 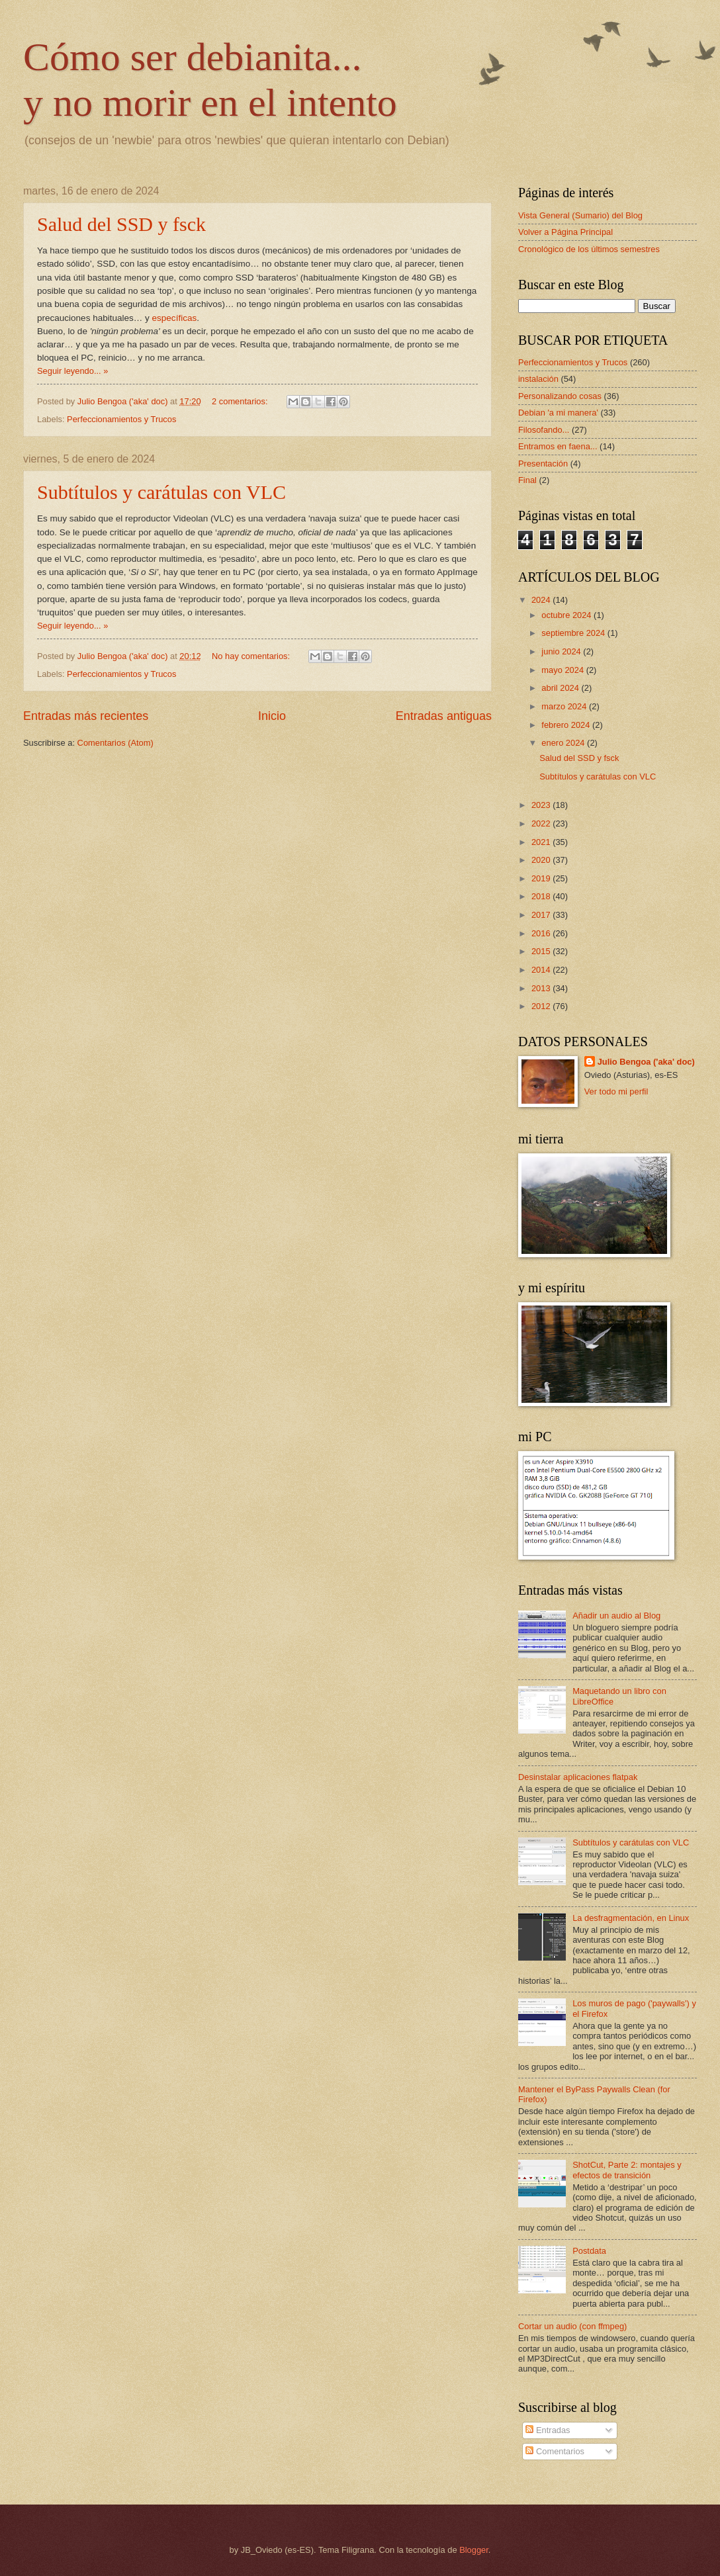 What do you see at coordinates (567, 615) in the screenshot?
I see `octubre 2024` at bounding box center [567, 615].